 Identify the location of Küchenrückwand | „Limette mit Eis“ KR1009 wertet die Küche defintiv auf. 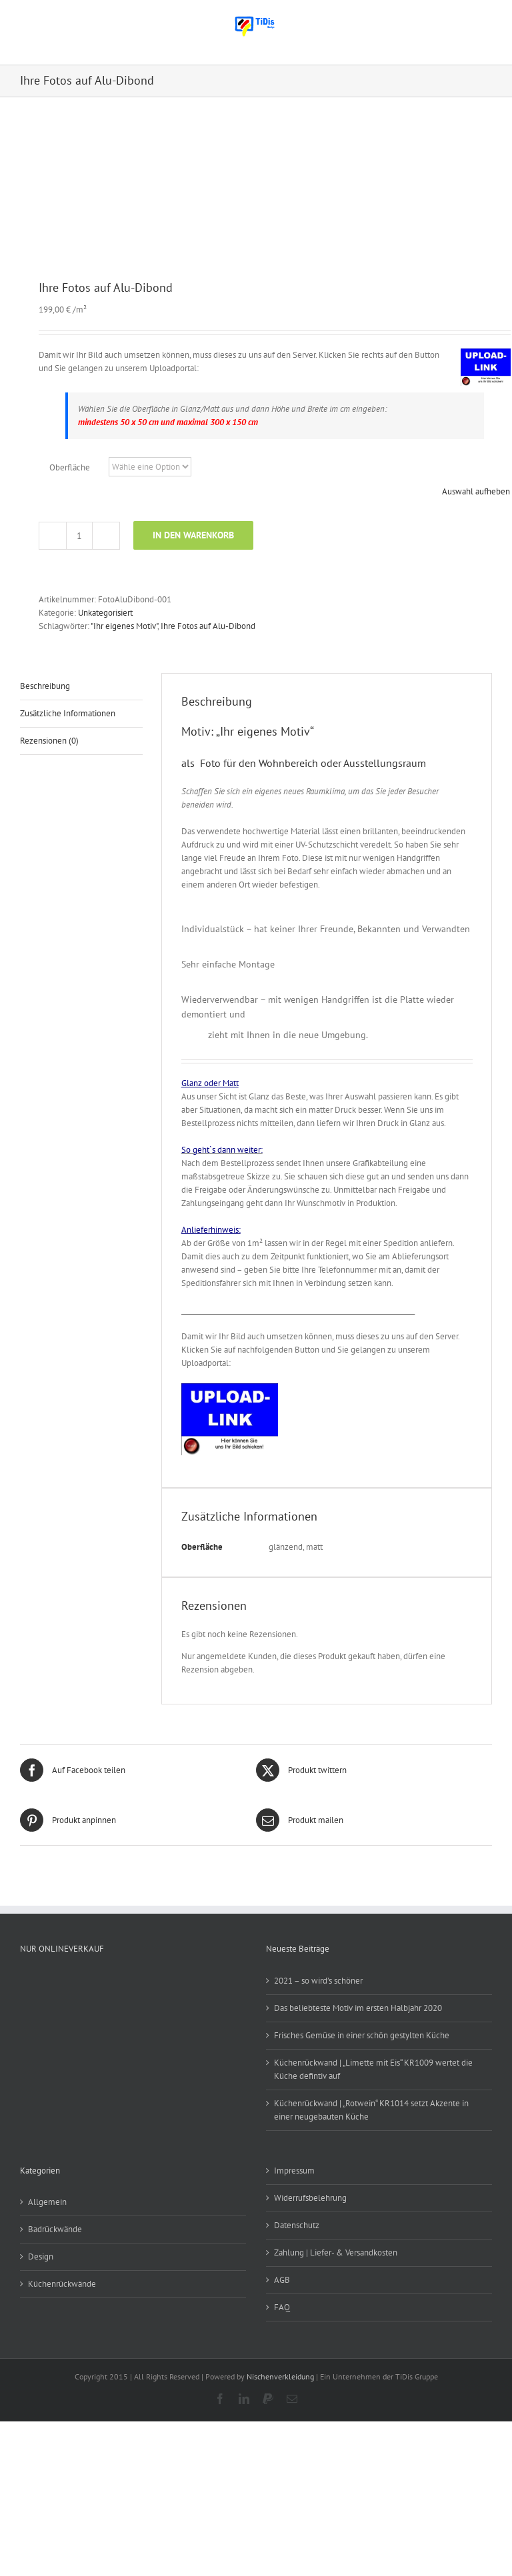
(373, 2069).